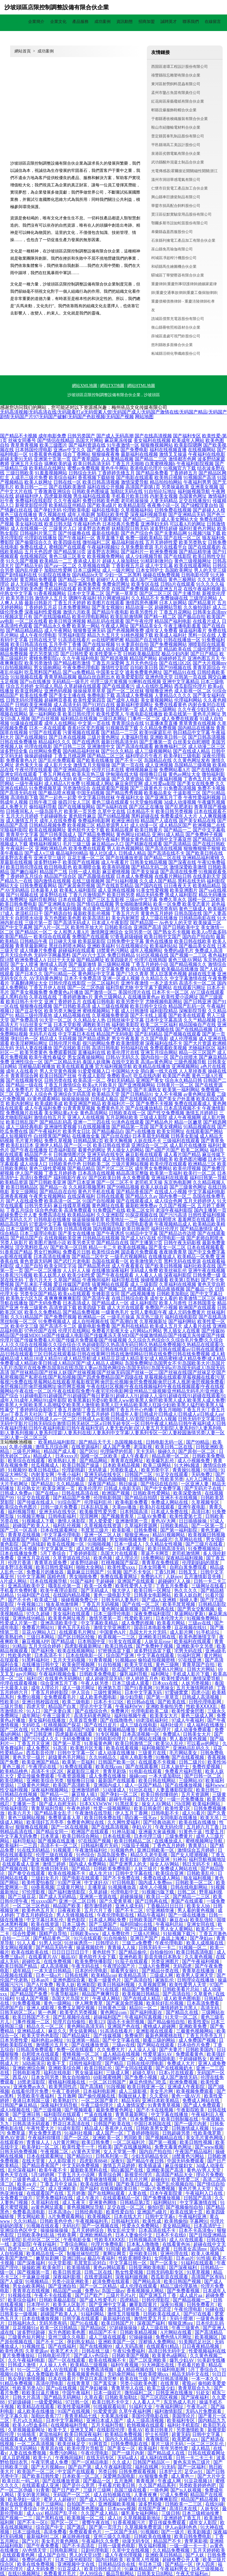 The height and width of the screenshot is (2576, 227). What do you see at coordinates (192, 690) in the screenshot?
I see `成人影视一区二区` at bounding box center [192, 690].